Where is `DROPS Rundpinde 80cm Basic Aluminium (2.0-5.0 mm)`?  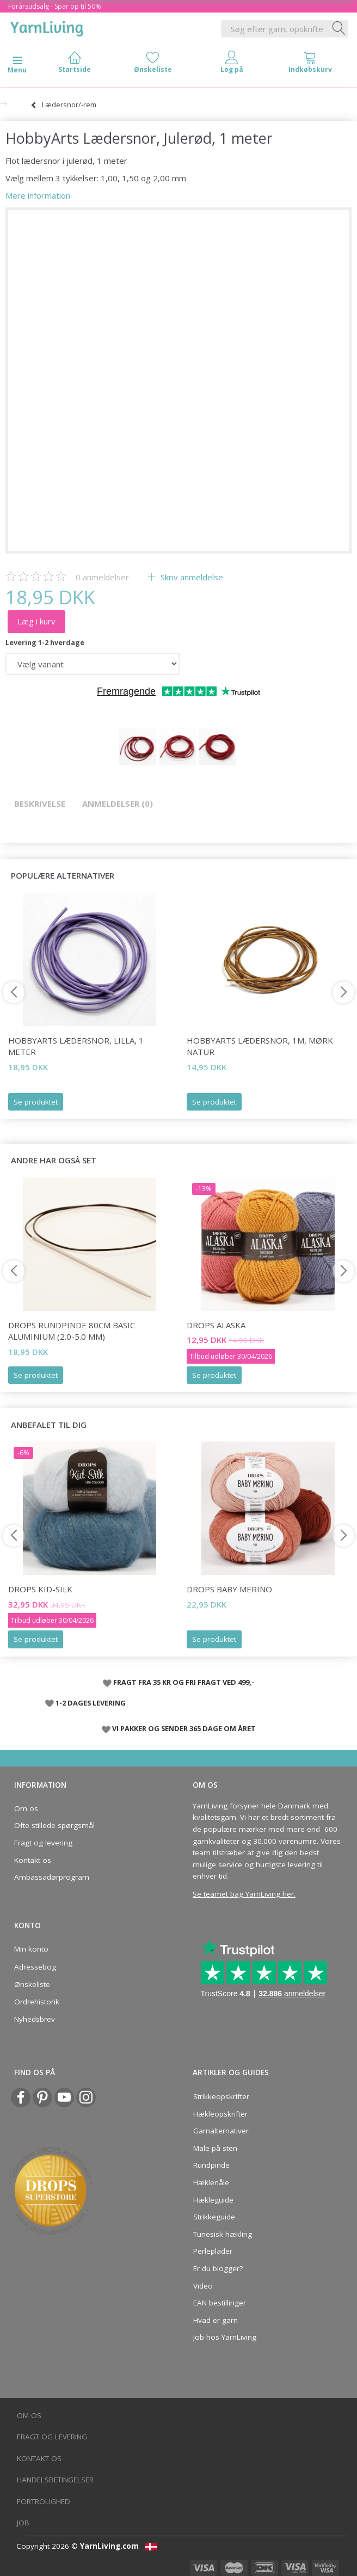
DROPS Rundpinde 80cm Basic Aluminium (2.0-5.0 mm) is located at coordinates (71, 1331).